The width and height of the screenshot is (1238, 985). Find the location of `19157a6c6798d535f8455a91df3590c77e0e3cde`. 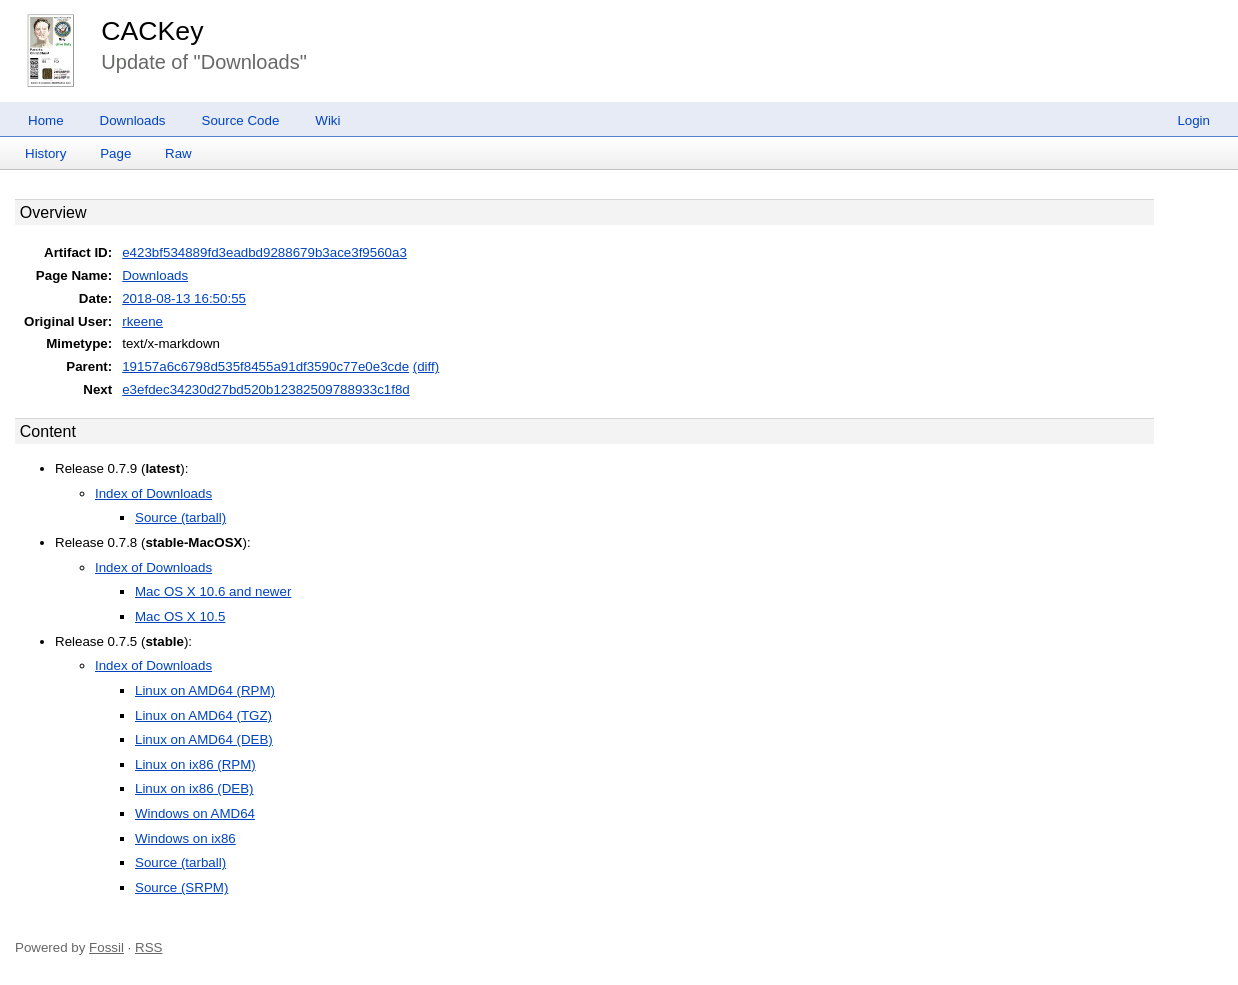

19157a6c6798d535f8455a91df3590c77e0e3cde is located at coordinates (265, 366).